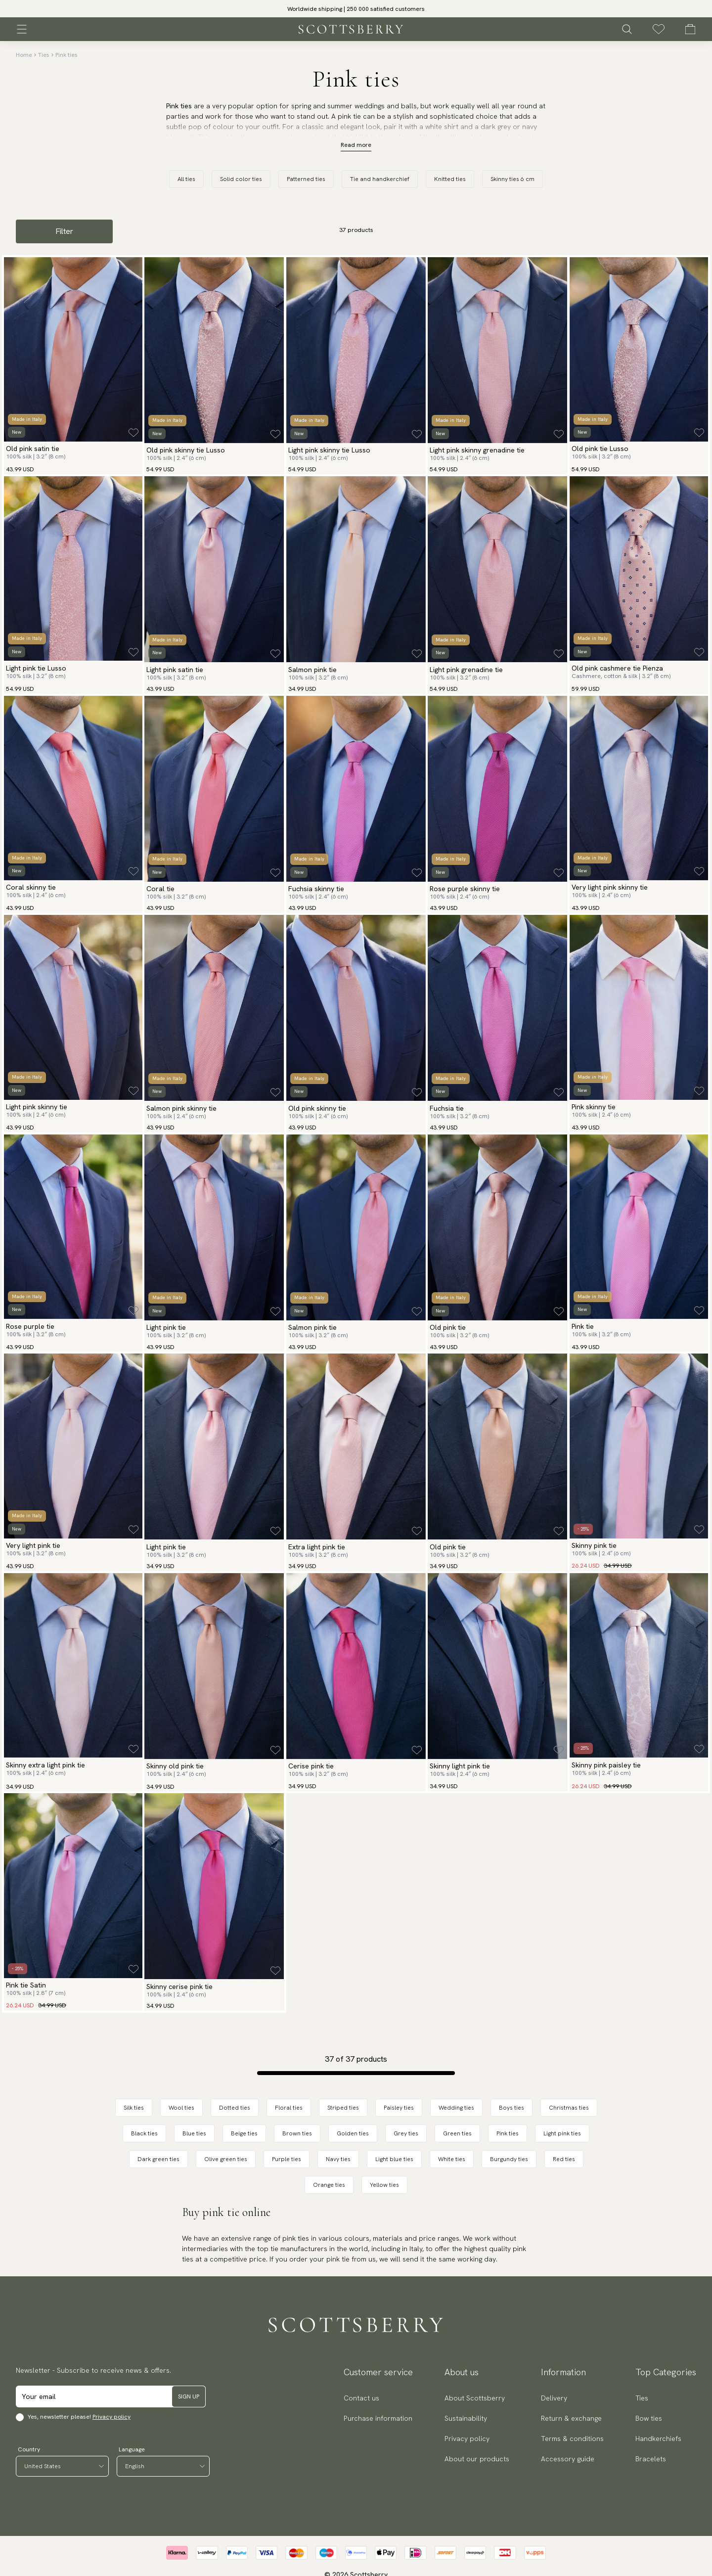  I want to click on Dotted ties, so click(234, 2108).